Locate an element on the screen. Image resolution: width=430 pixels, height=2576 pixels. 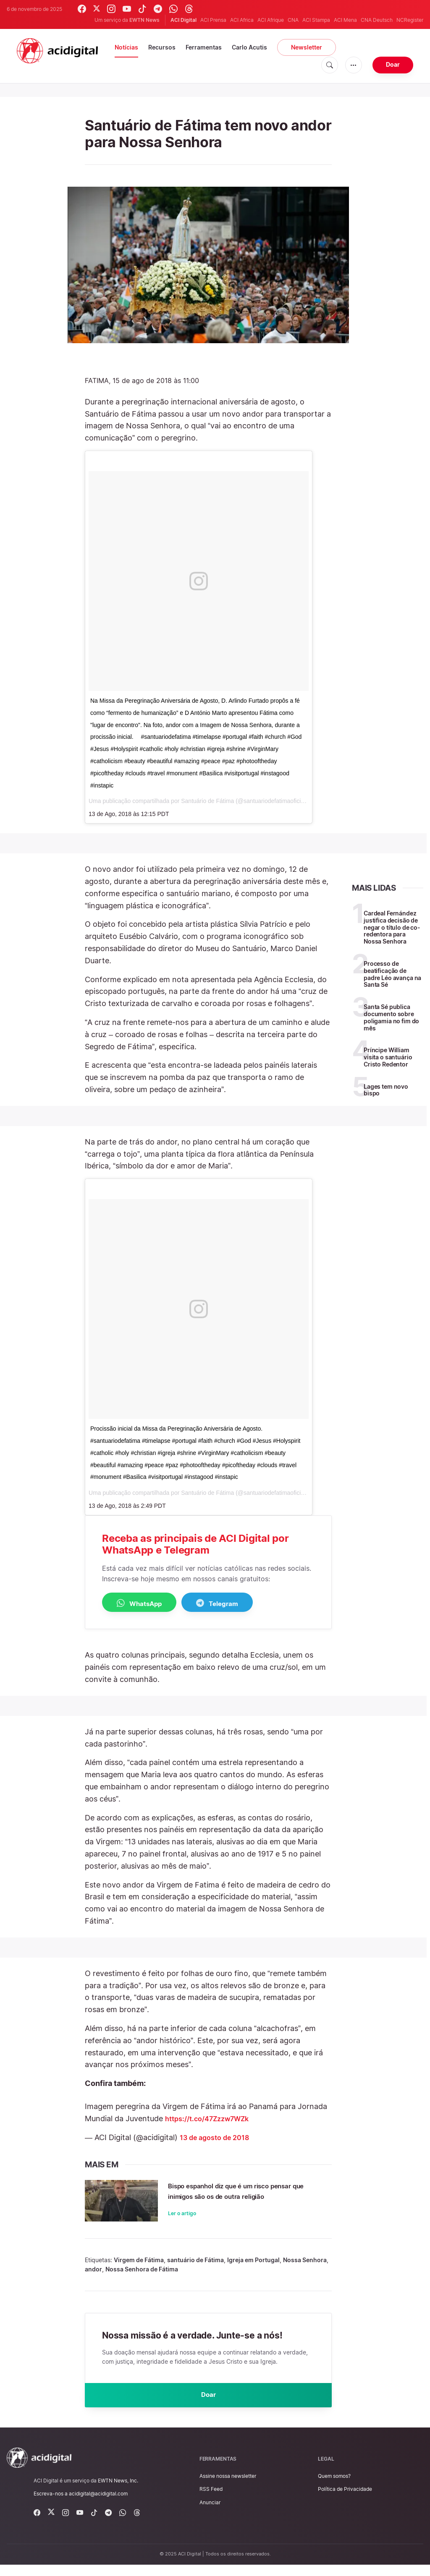
Nossa Senhora is located at coordinates (305, 2268).